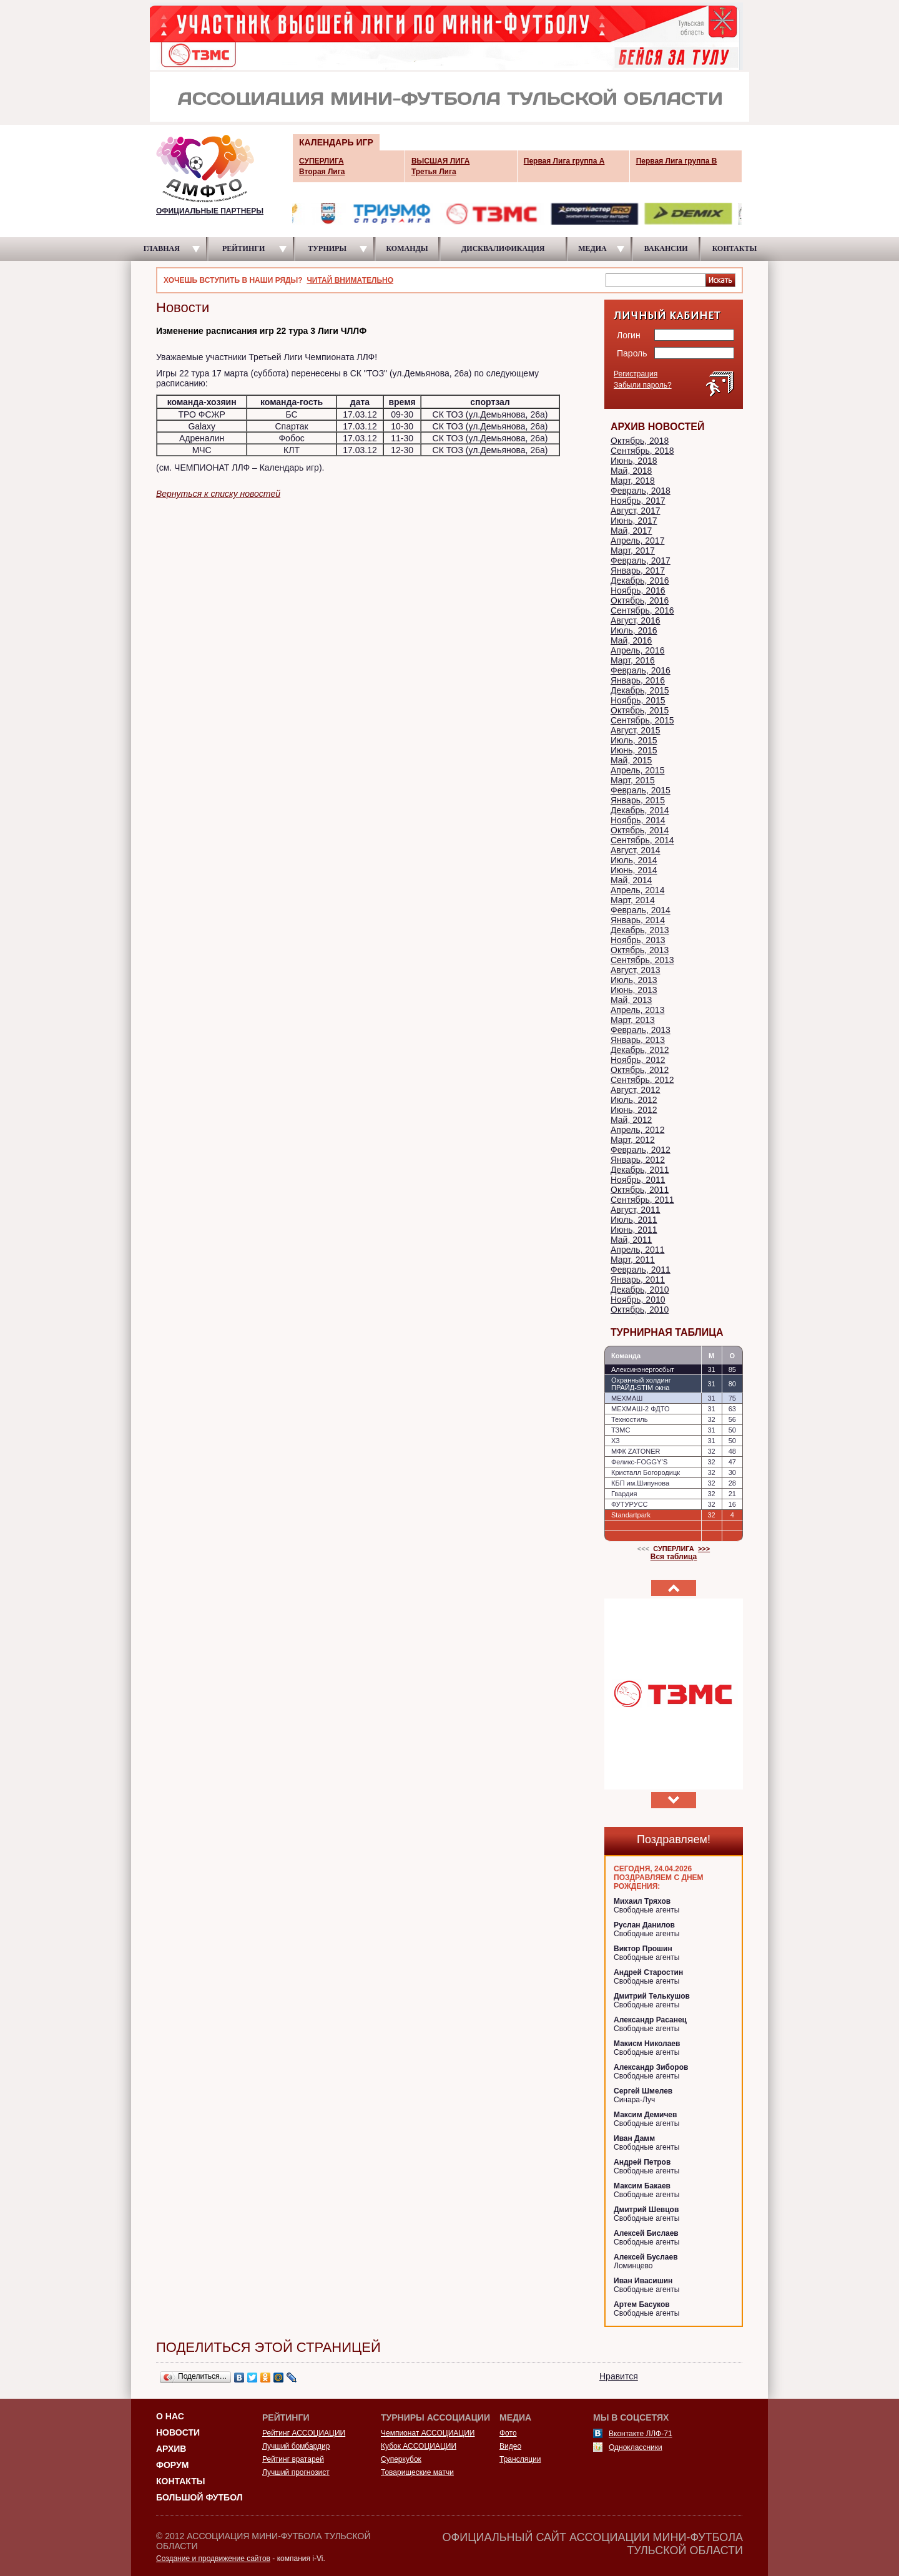 Image resolution: width=899 pixels, height=2576 pixels. Describe the element at coordinates (631, 1000) in the screenshot. I see `Май, 2013` at that location.